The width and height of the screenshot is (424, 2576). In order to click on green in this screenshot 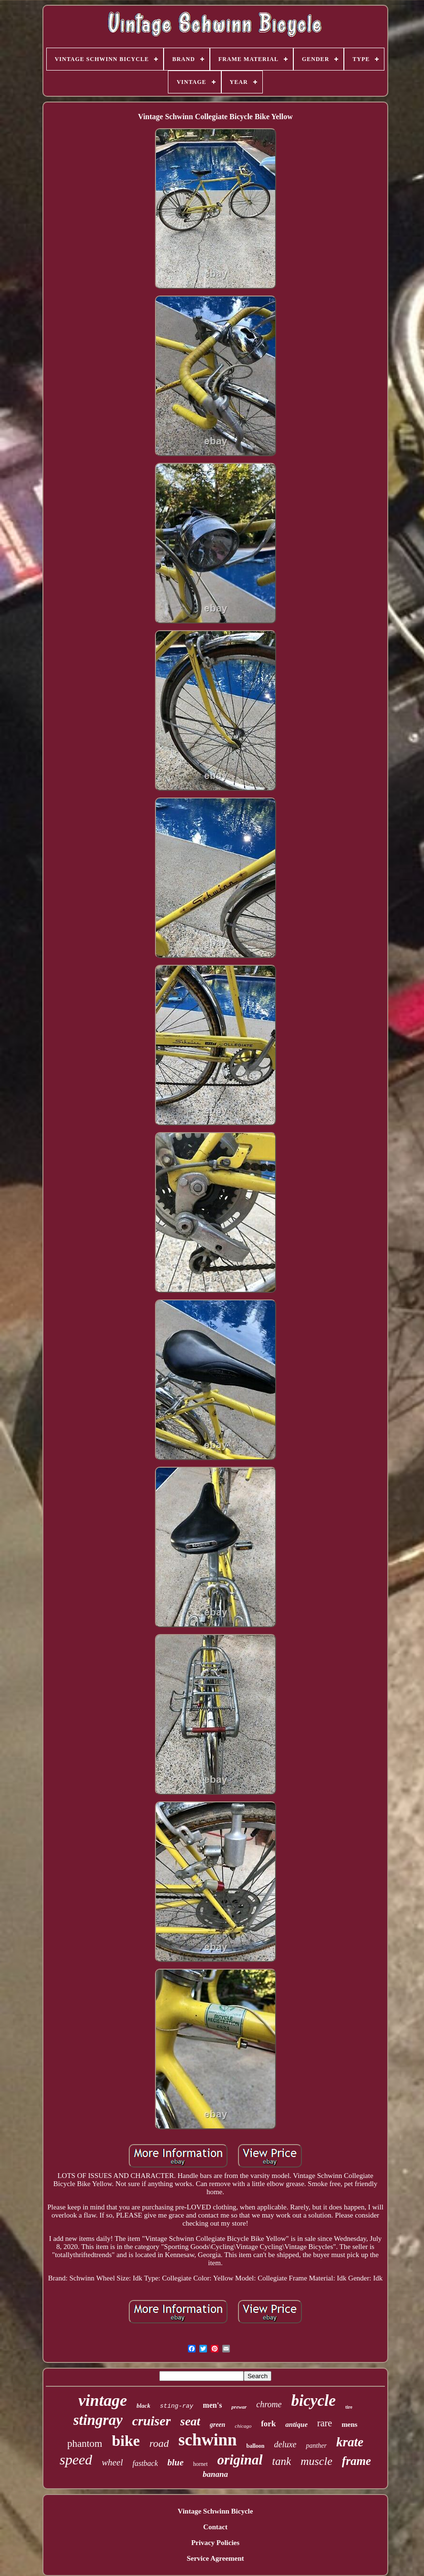, I will do `click(218, 2424)`.